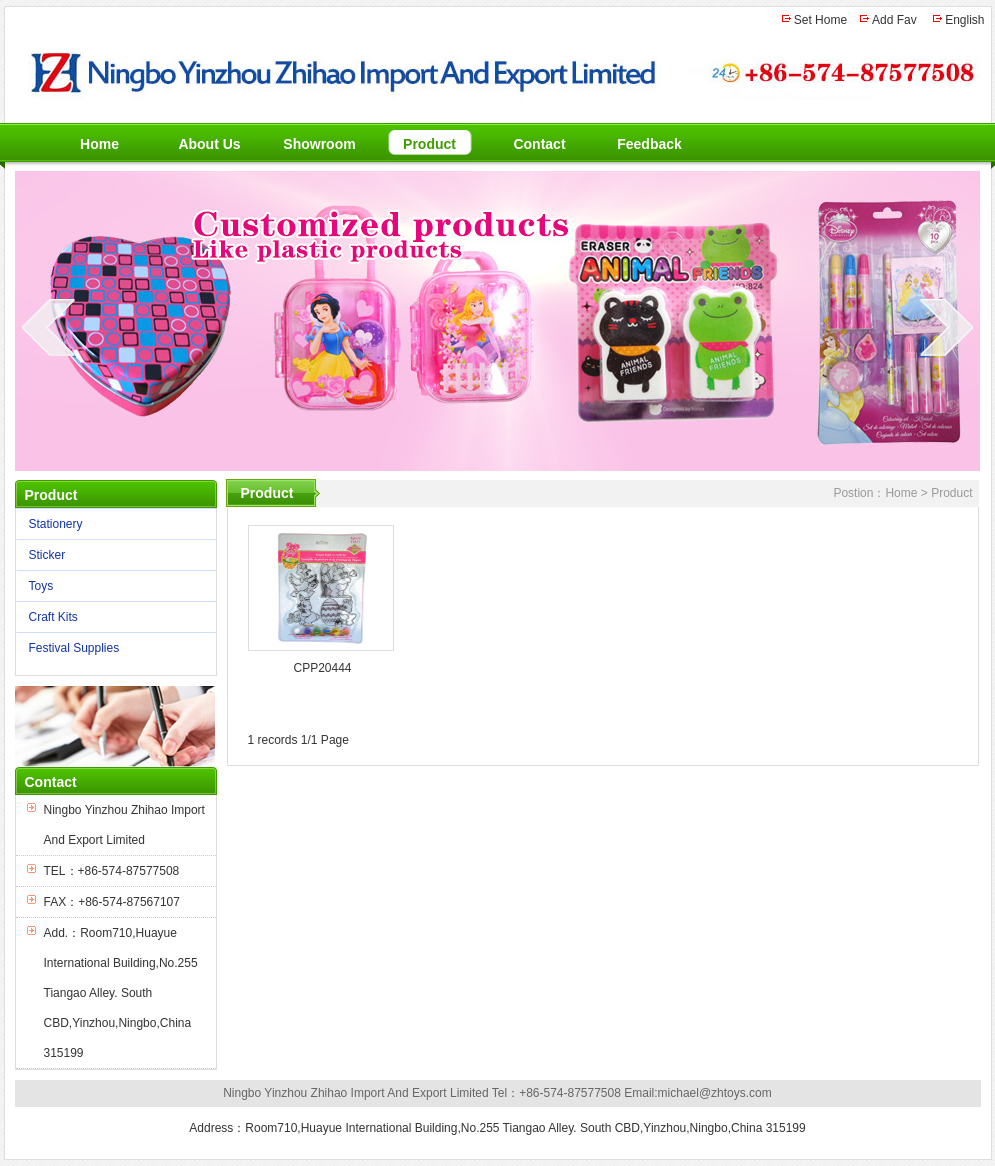  I want to click on Toys, so click(111, 586).